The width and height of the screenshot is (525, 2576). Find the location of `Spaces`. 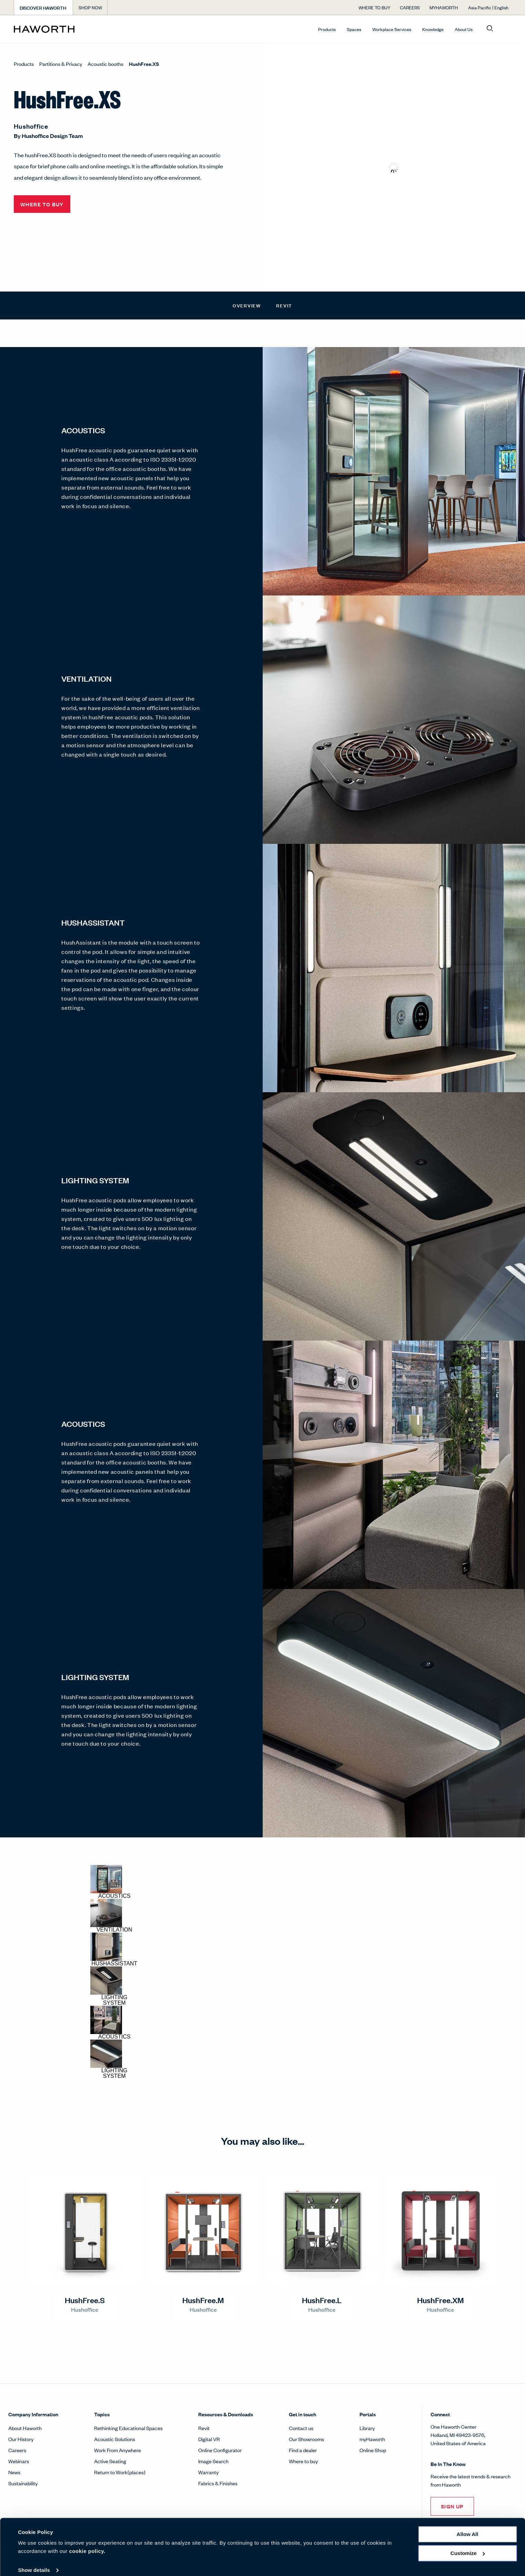

Spaces is located at coordinates (354, 29).